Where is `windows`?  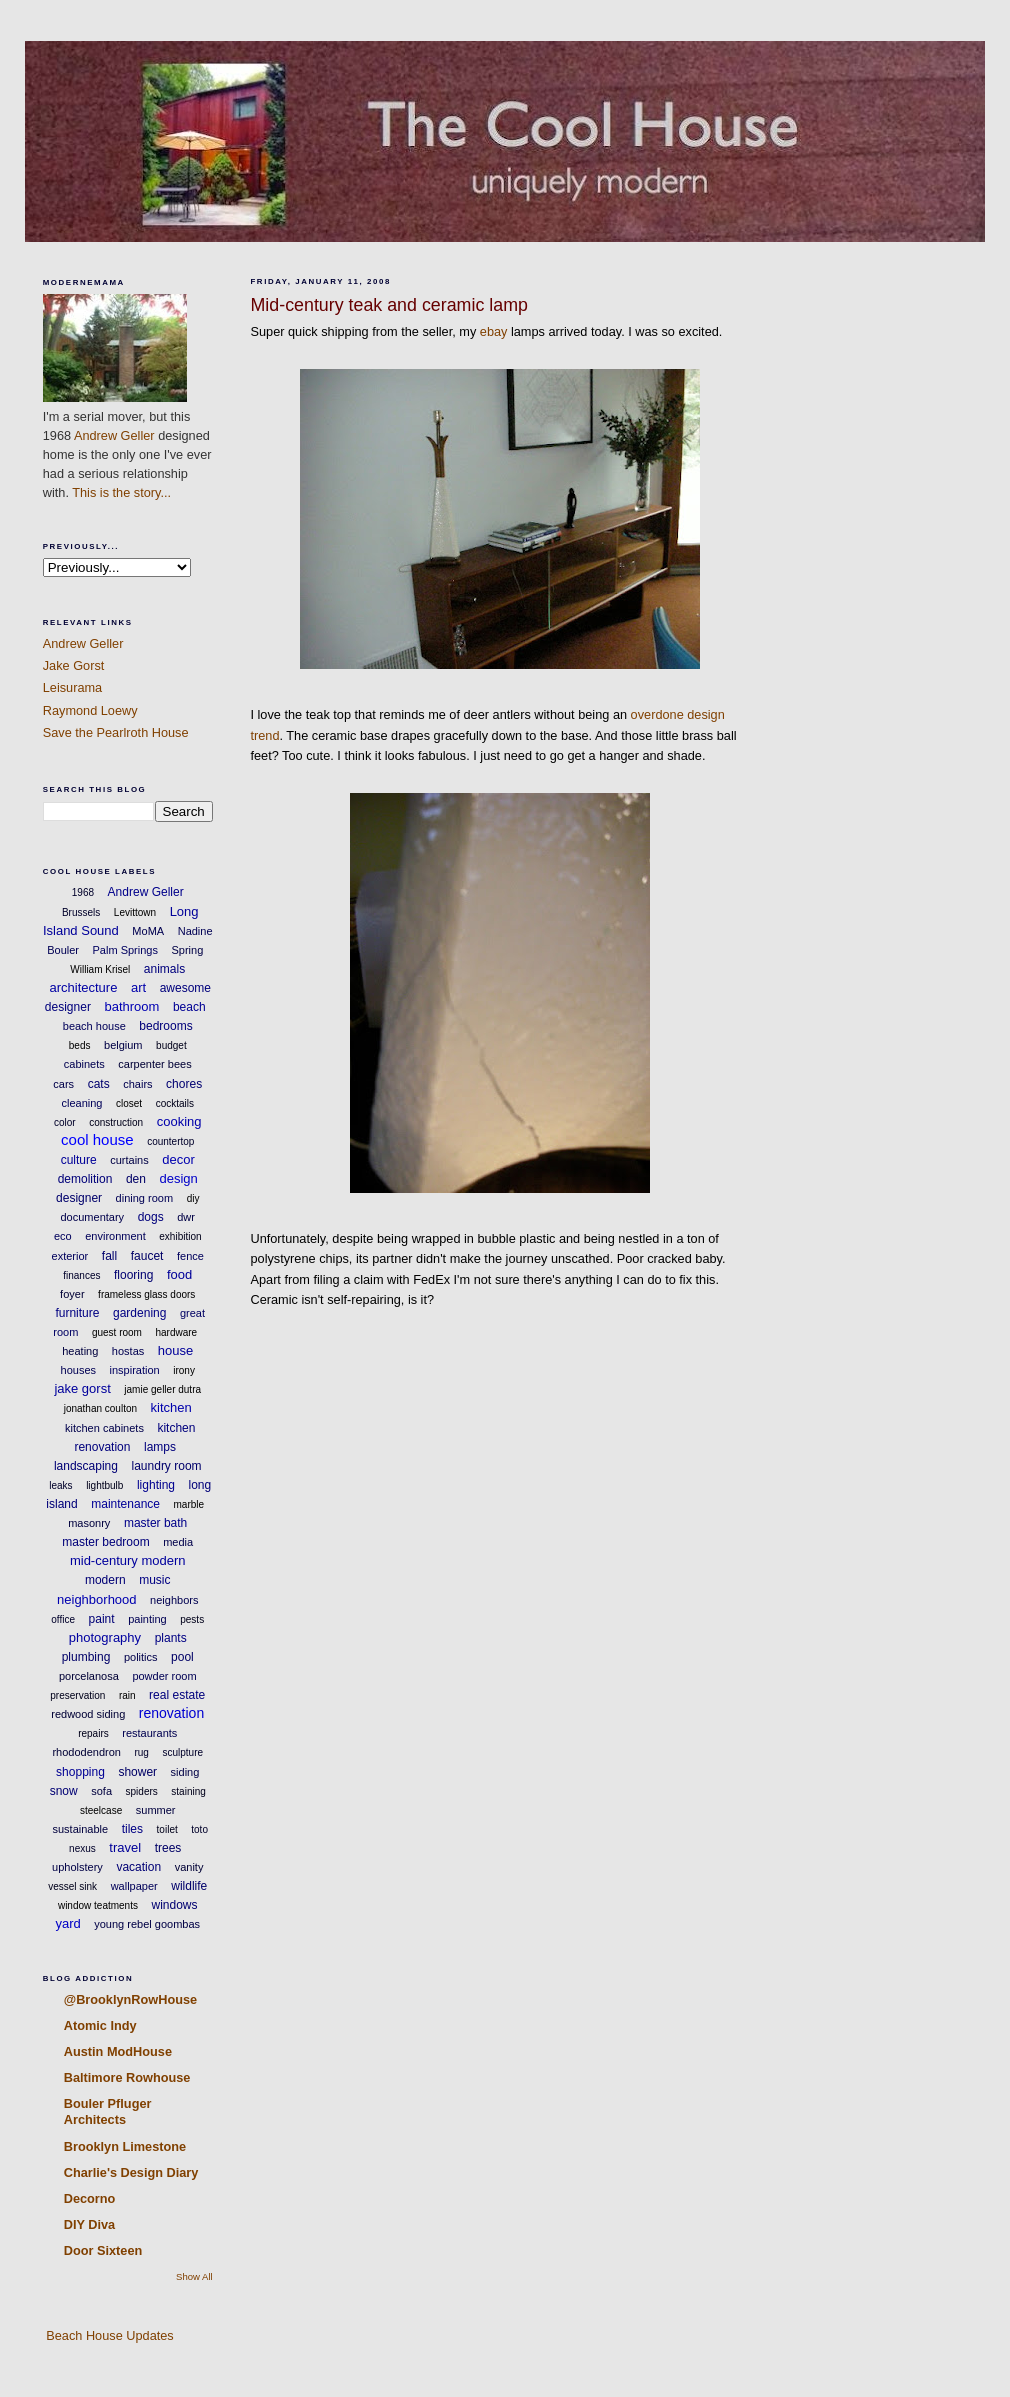 windows is located at coordinates (175, 1905).